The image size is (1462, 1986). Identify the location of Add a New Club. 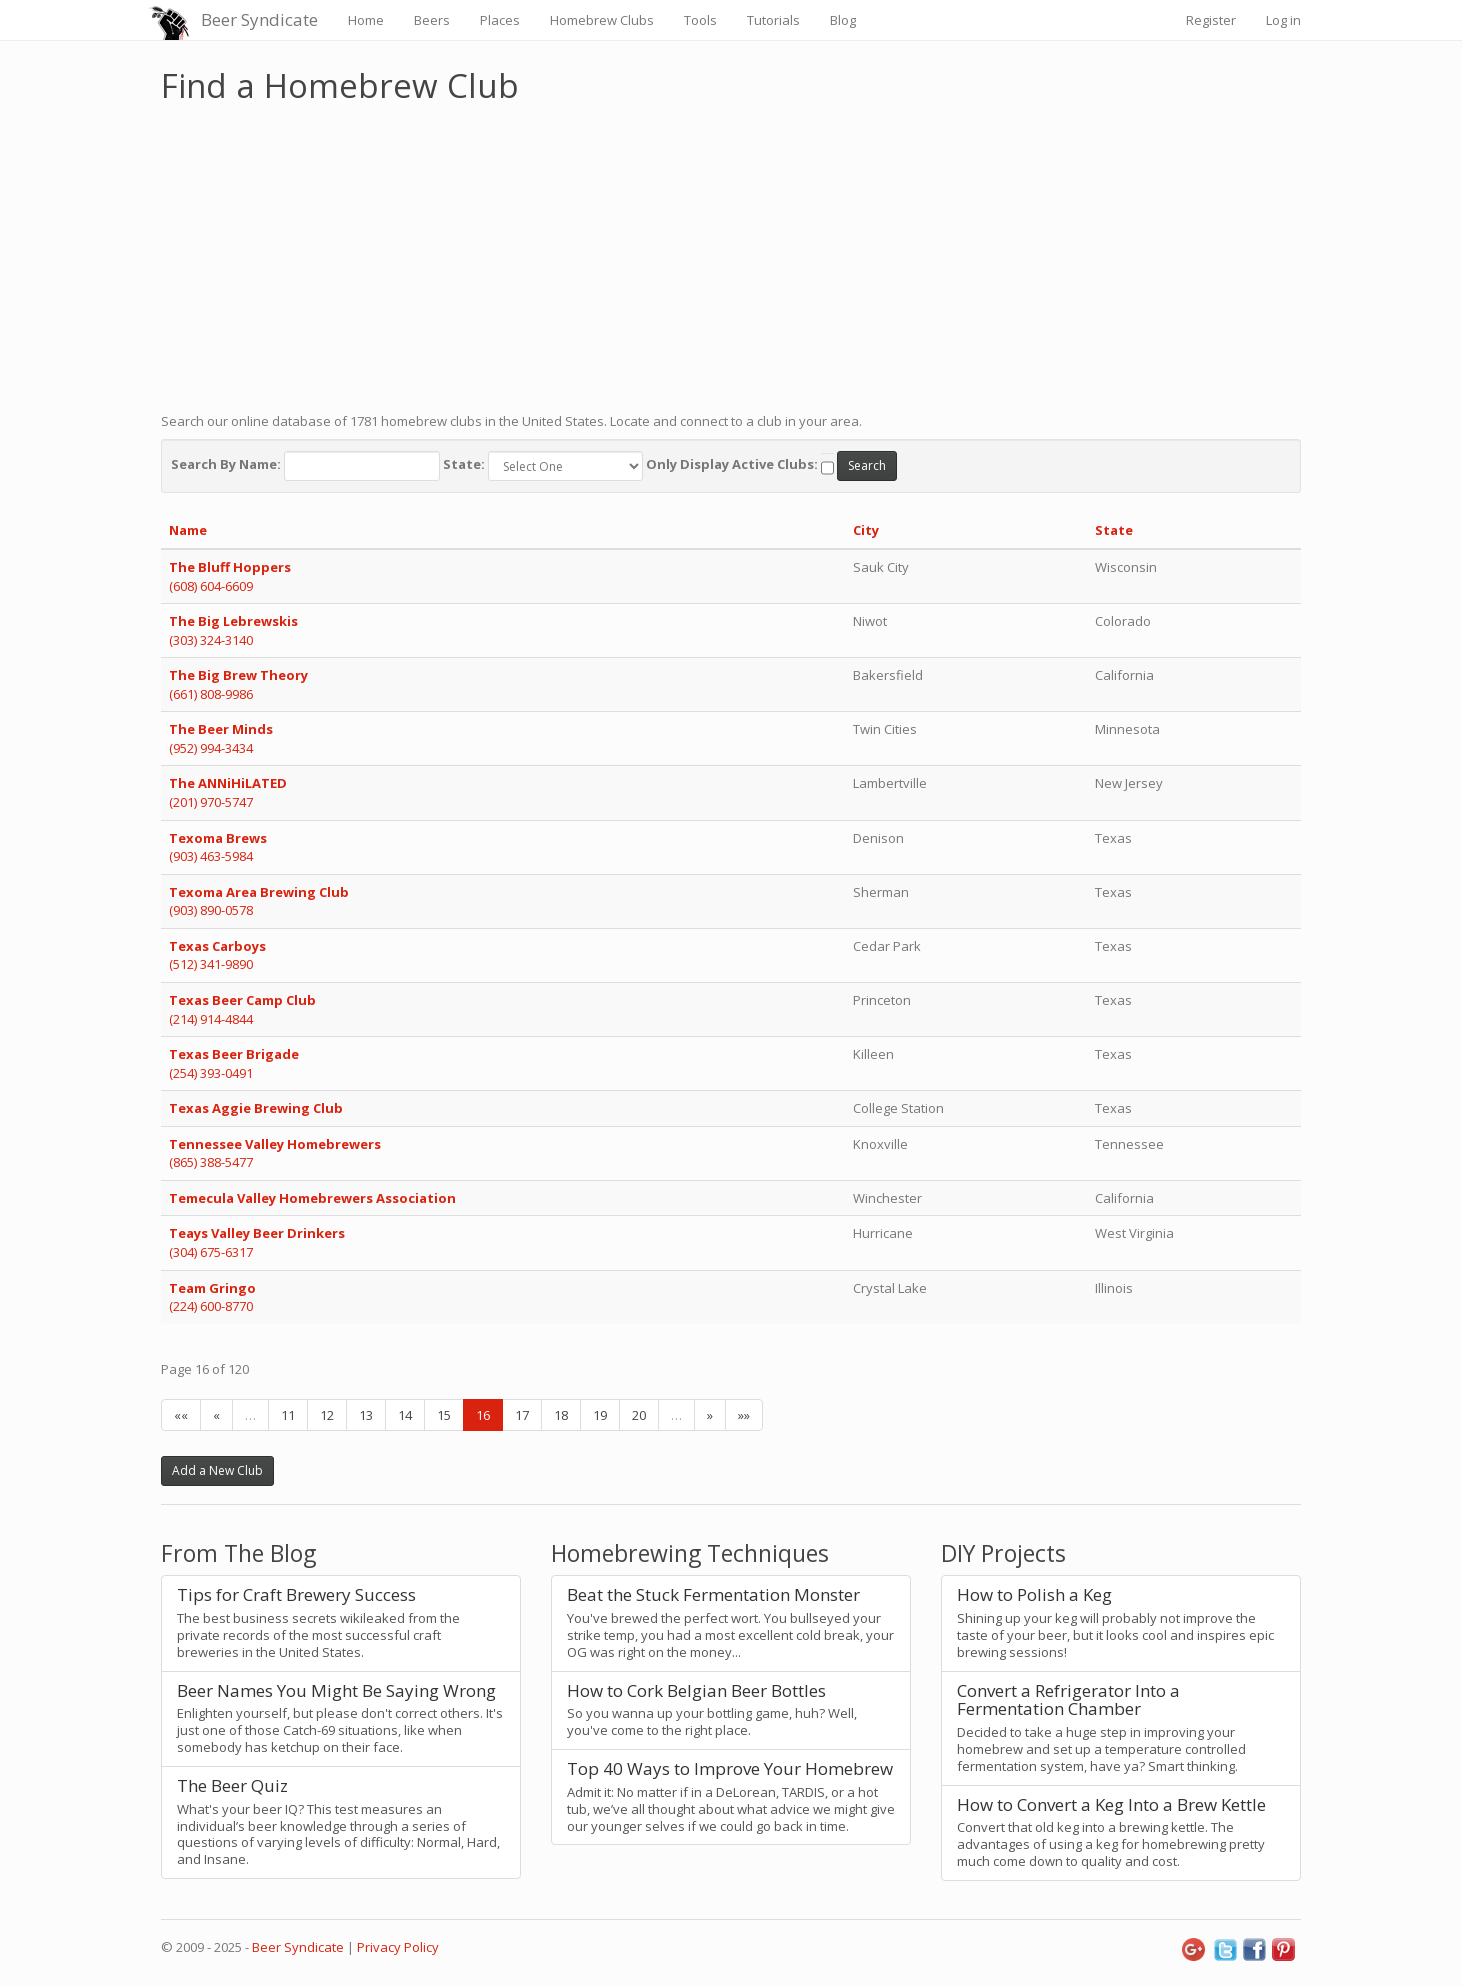
(217, 1470).